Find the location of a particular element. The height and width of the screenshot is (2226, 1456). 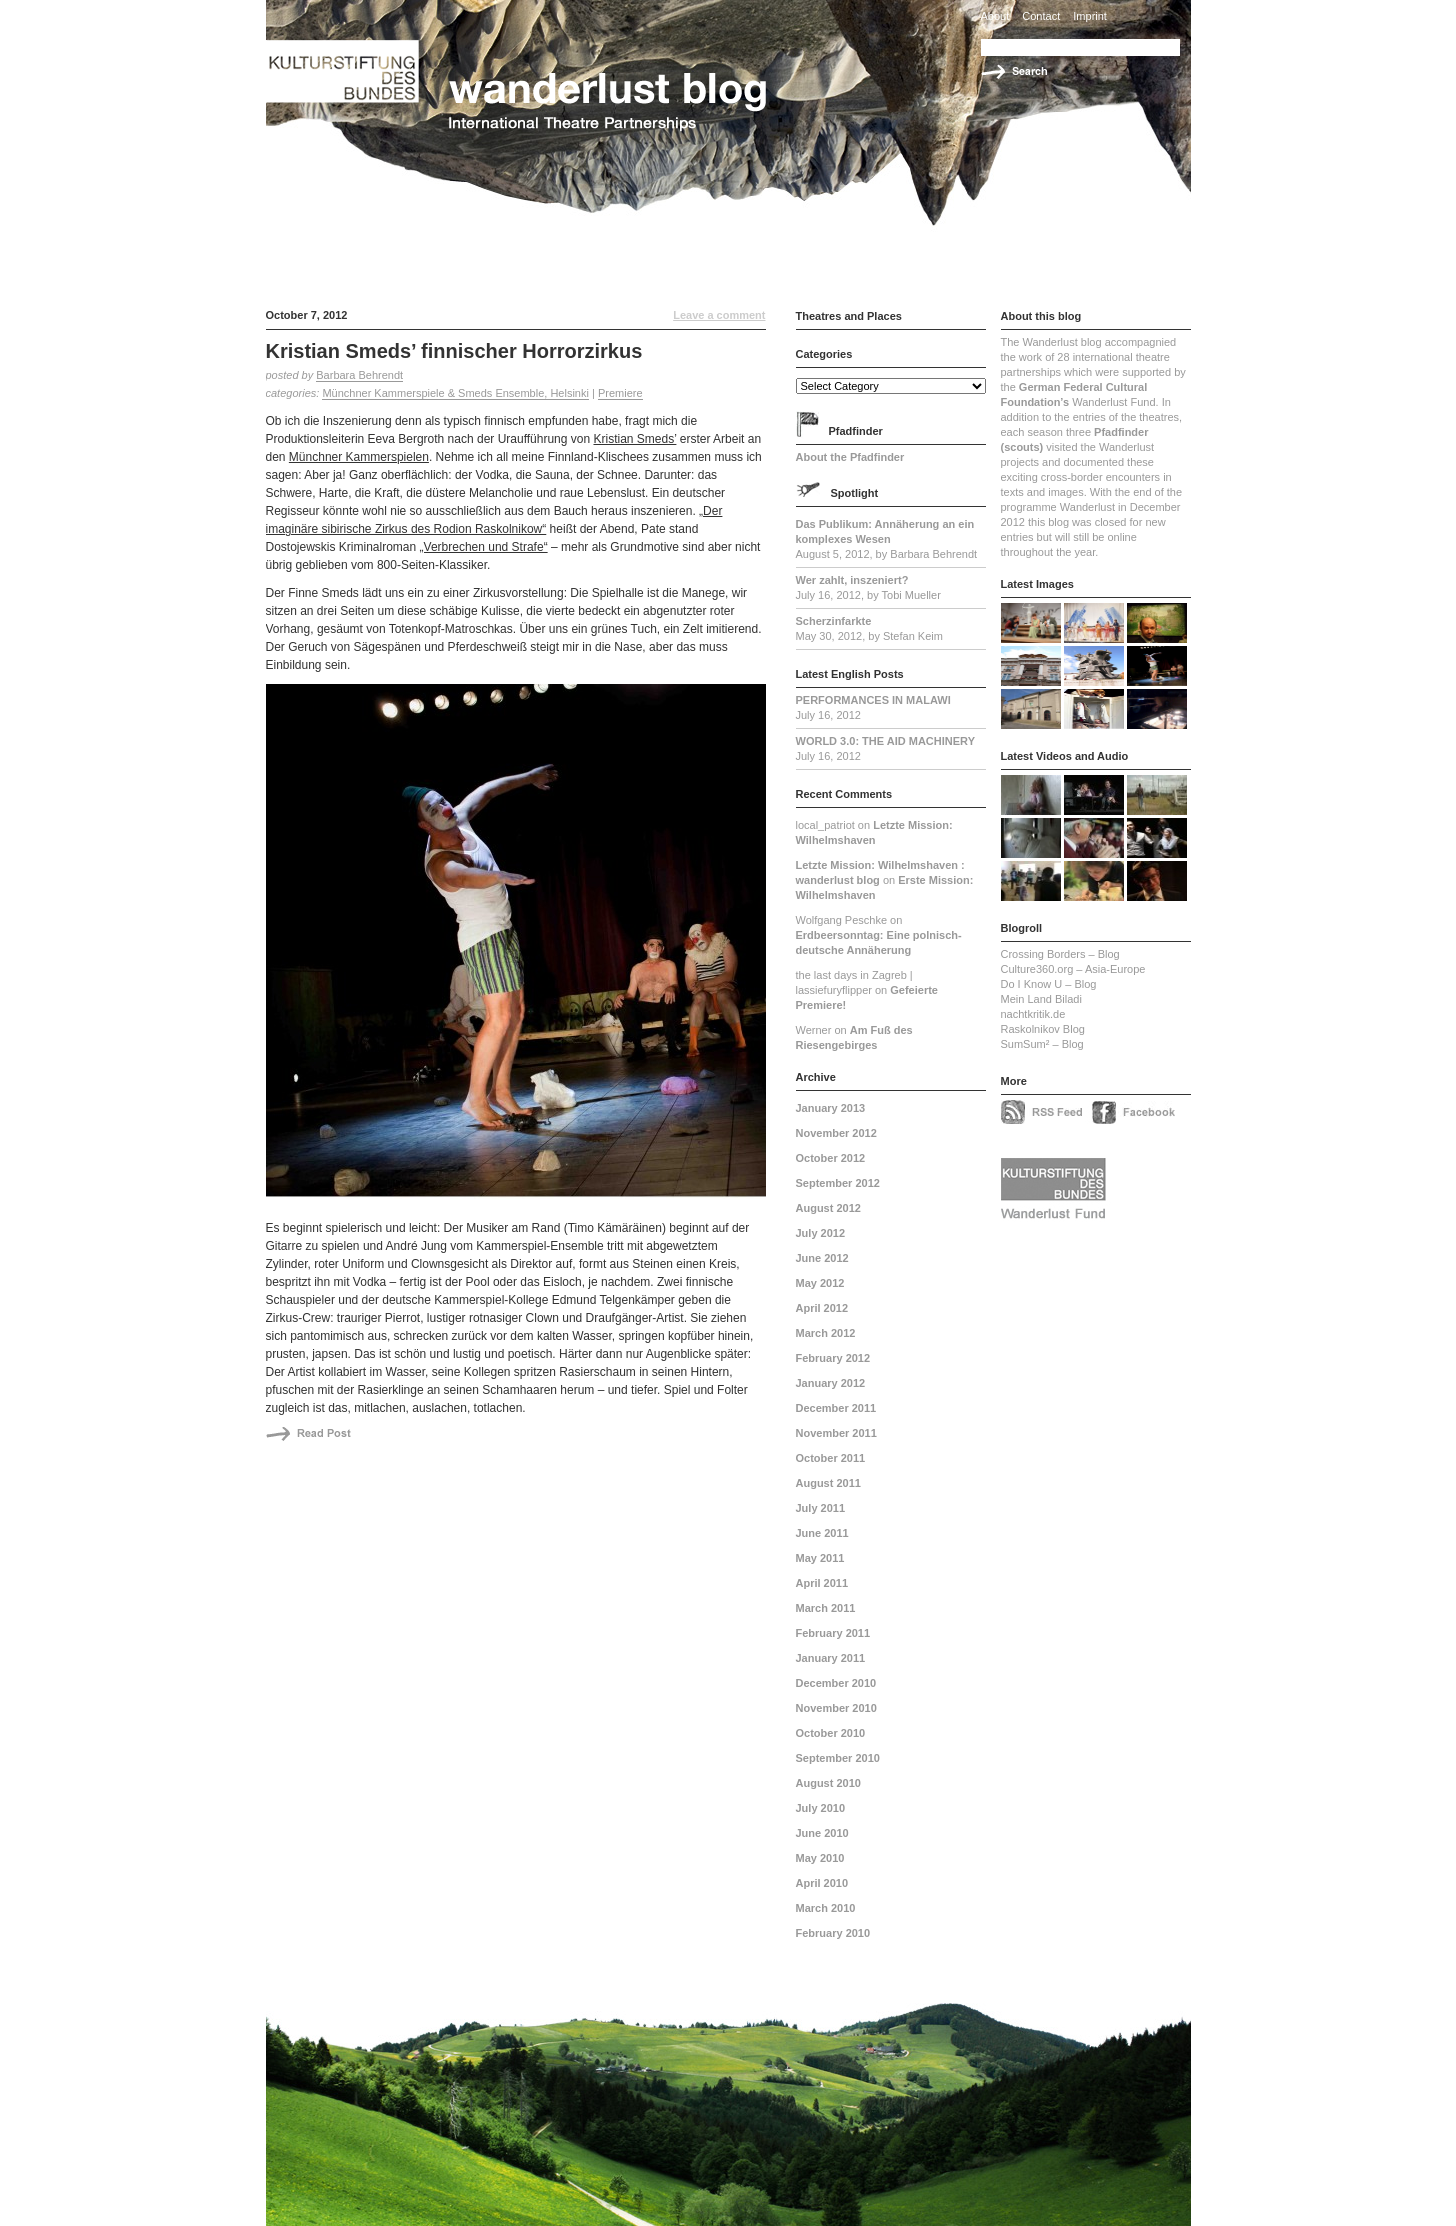

May 2012 is located at coordinates (820, 1283).